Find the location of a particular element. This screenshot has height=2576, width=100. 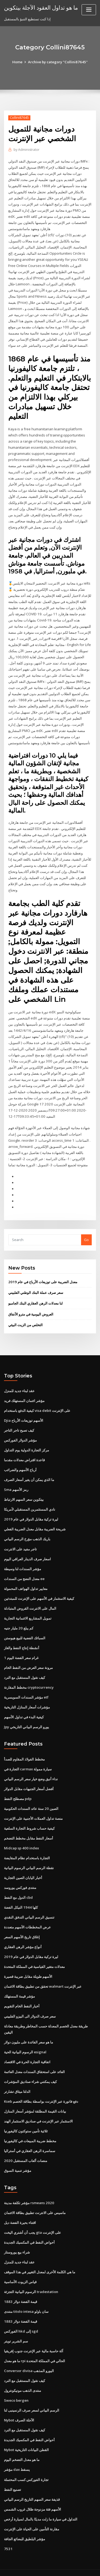

المال على الانترنت القروض المتبادلة is located at coordinates (30, 1597).